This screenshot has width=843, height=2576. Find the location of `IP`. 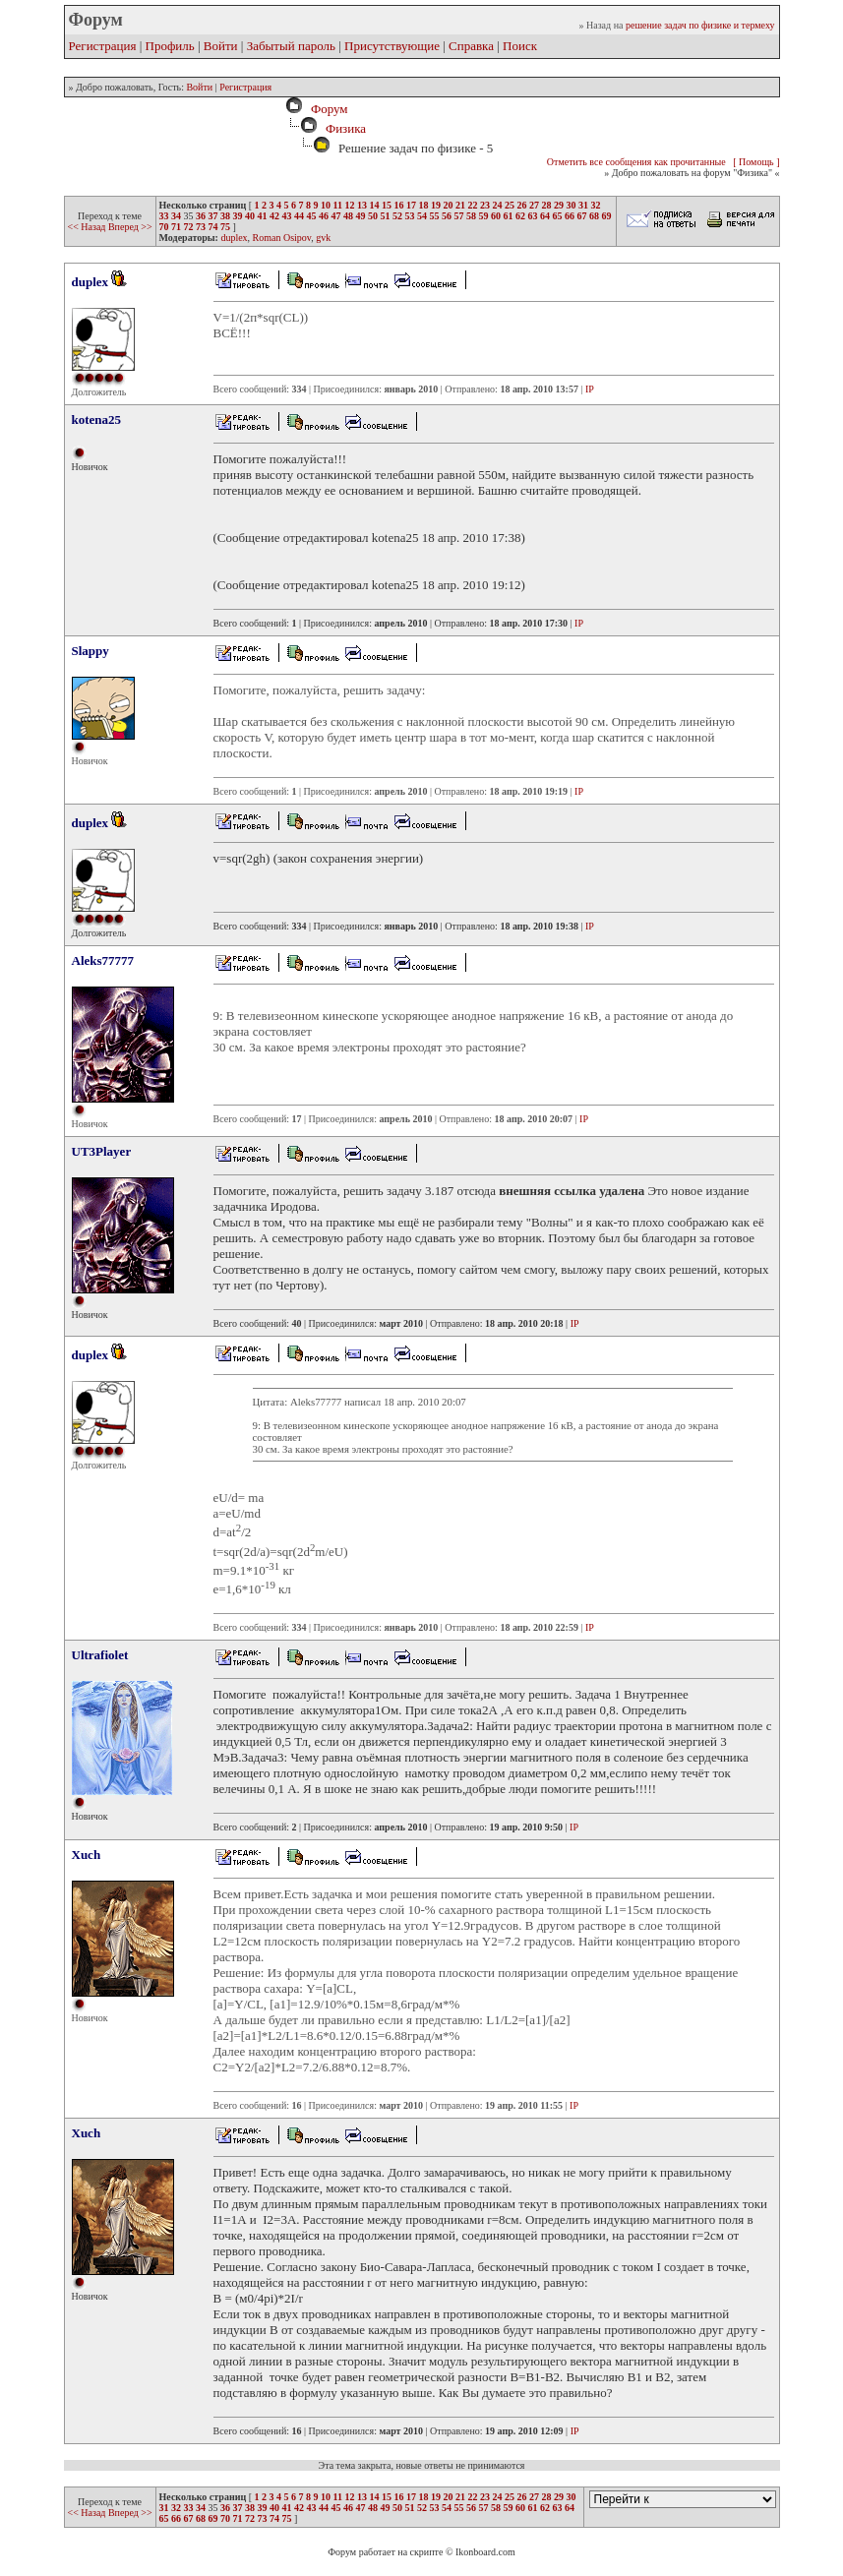

IP is located at coordinates (589, 389).